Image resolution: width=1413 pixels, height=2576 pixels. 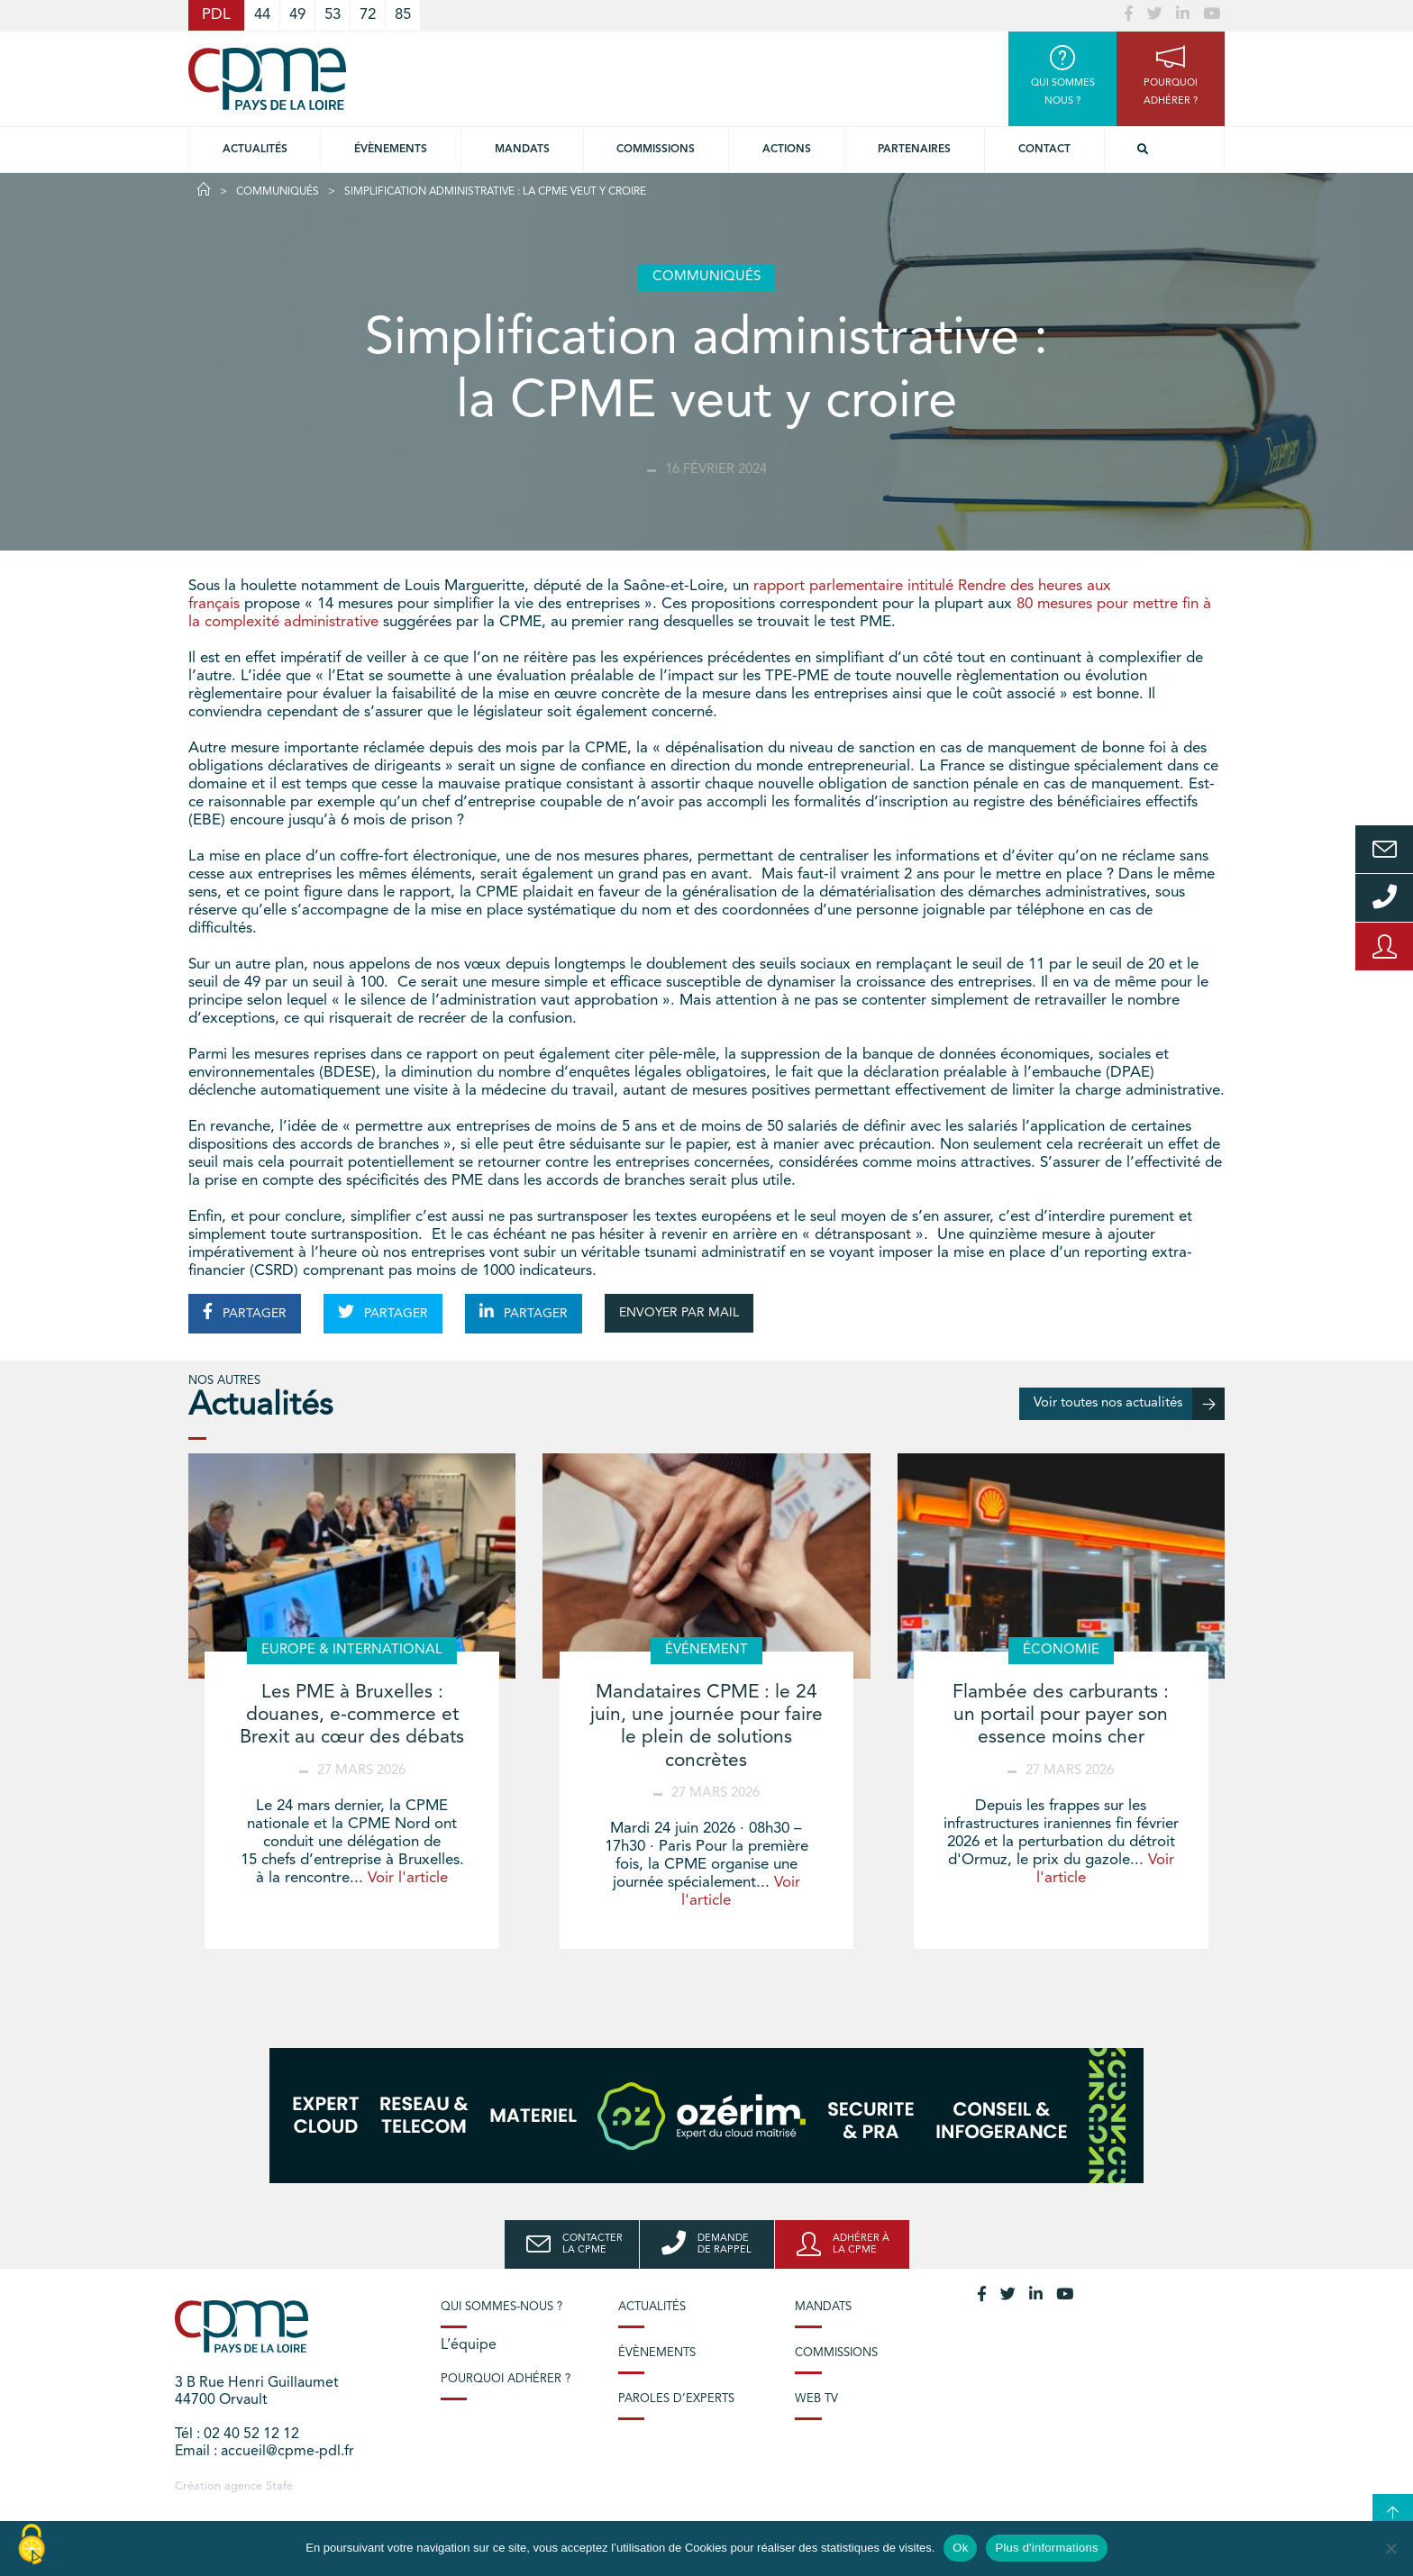 What do you see at coordinates (31, 2545) in the screenshot?
I see `[Cookies (modal window)]` at bounding box center [31, 2545].